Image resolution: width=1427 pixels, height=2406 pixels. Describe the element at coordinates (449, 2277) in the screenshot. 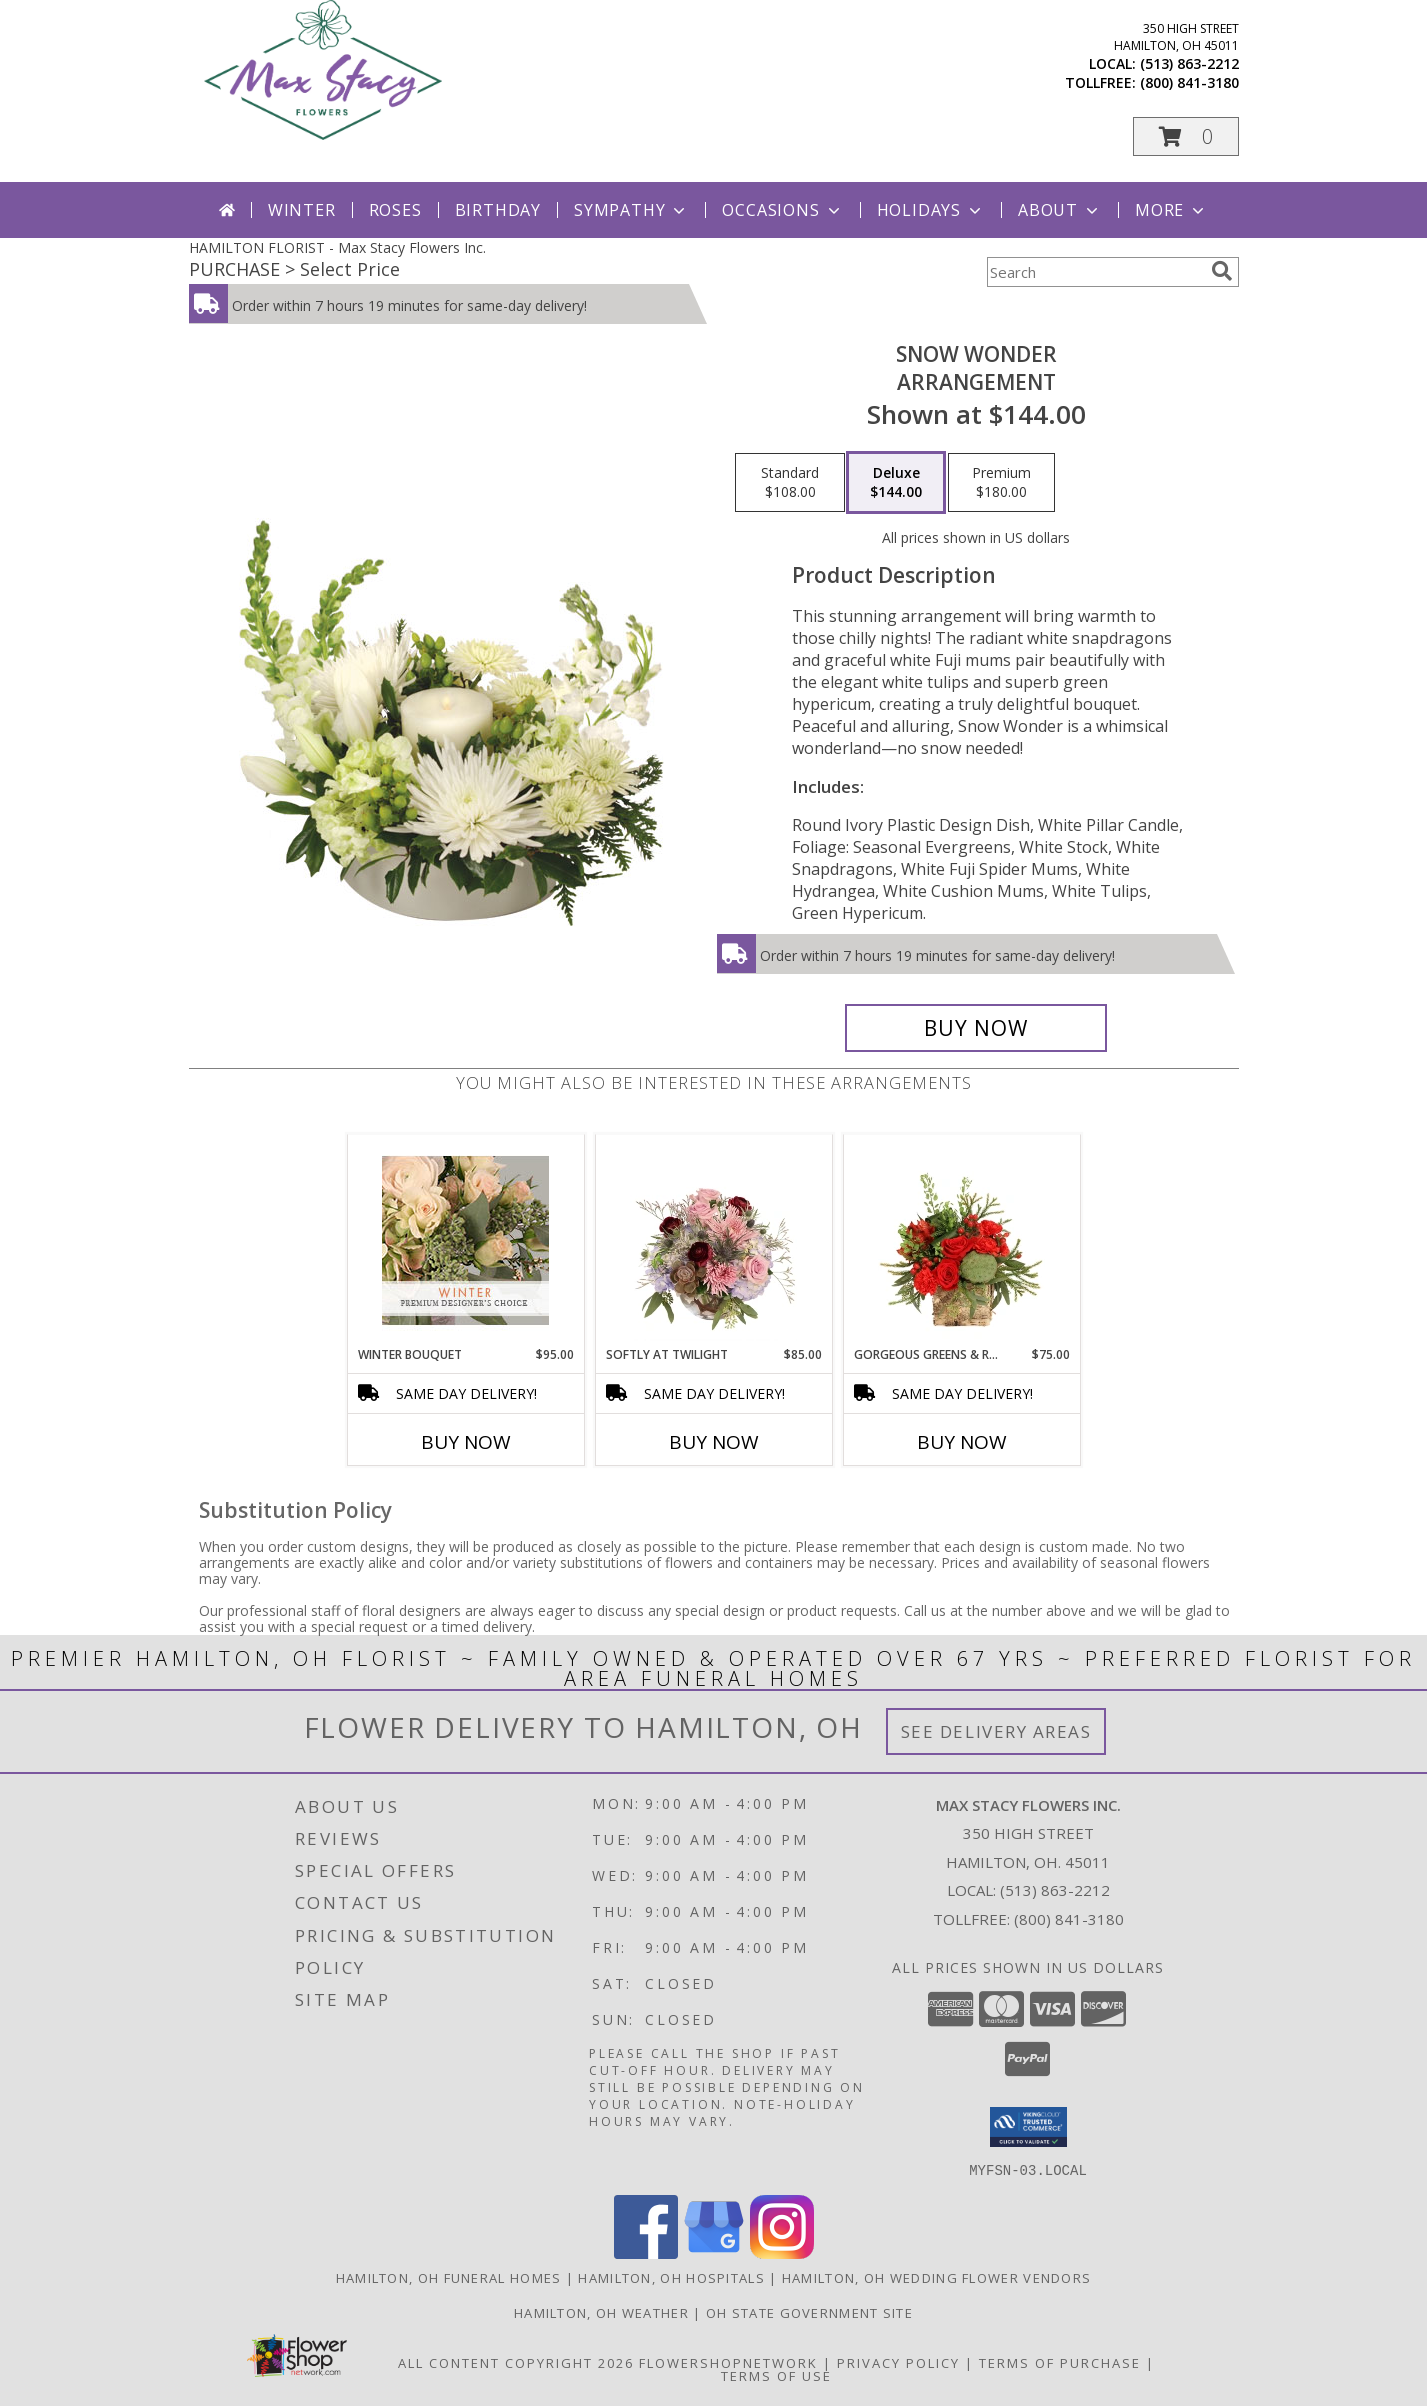

I see `Hamilton, OH Funeral Homes [Hamilton, OH Funeral Homes (opens in new window)]` at that location.